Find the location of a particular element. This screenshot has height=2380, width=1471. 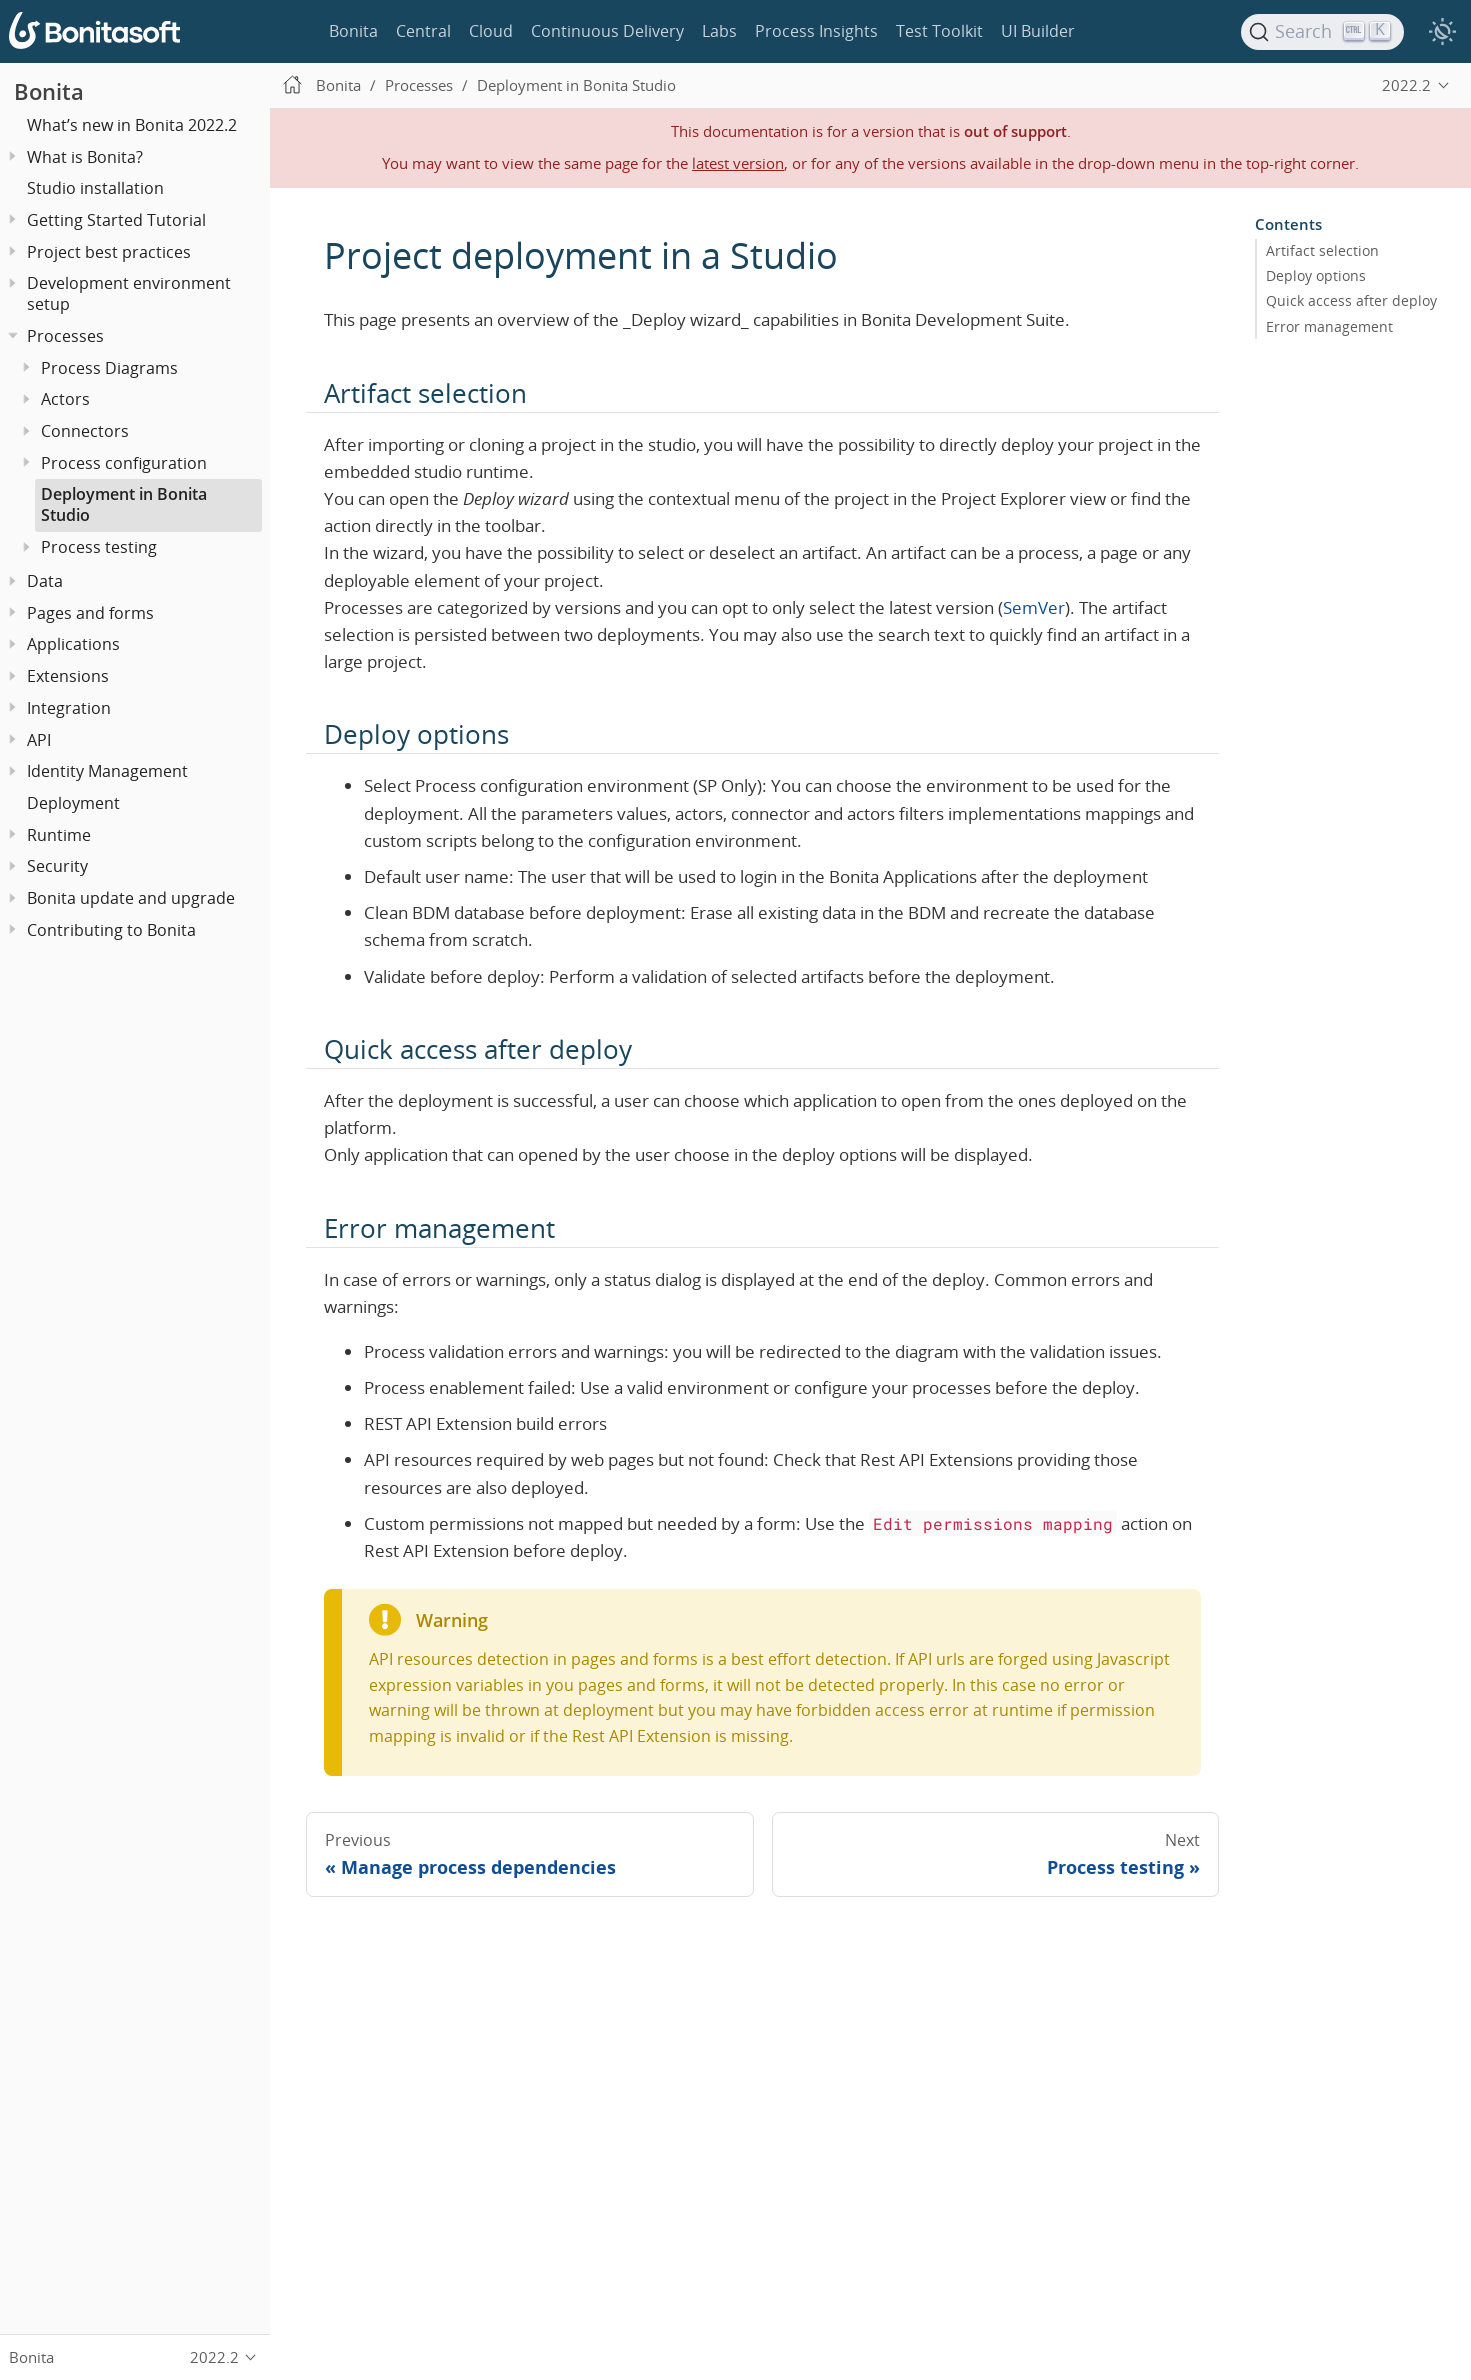

What’s new in Bonita 2022.2 is located at coordinates (132, 125).